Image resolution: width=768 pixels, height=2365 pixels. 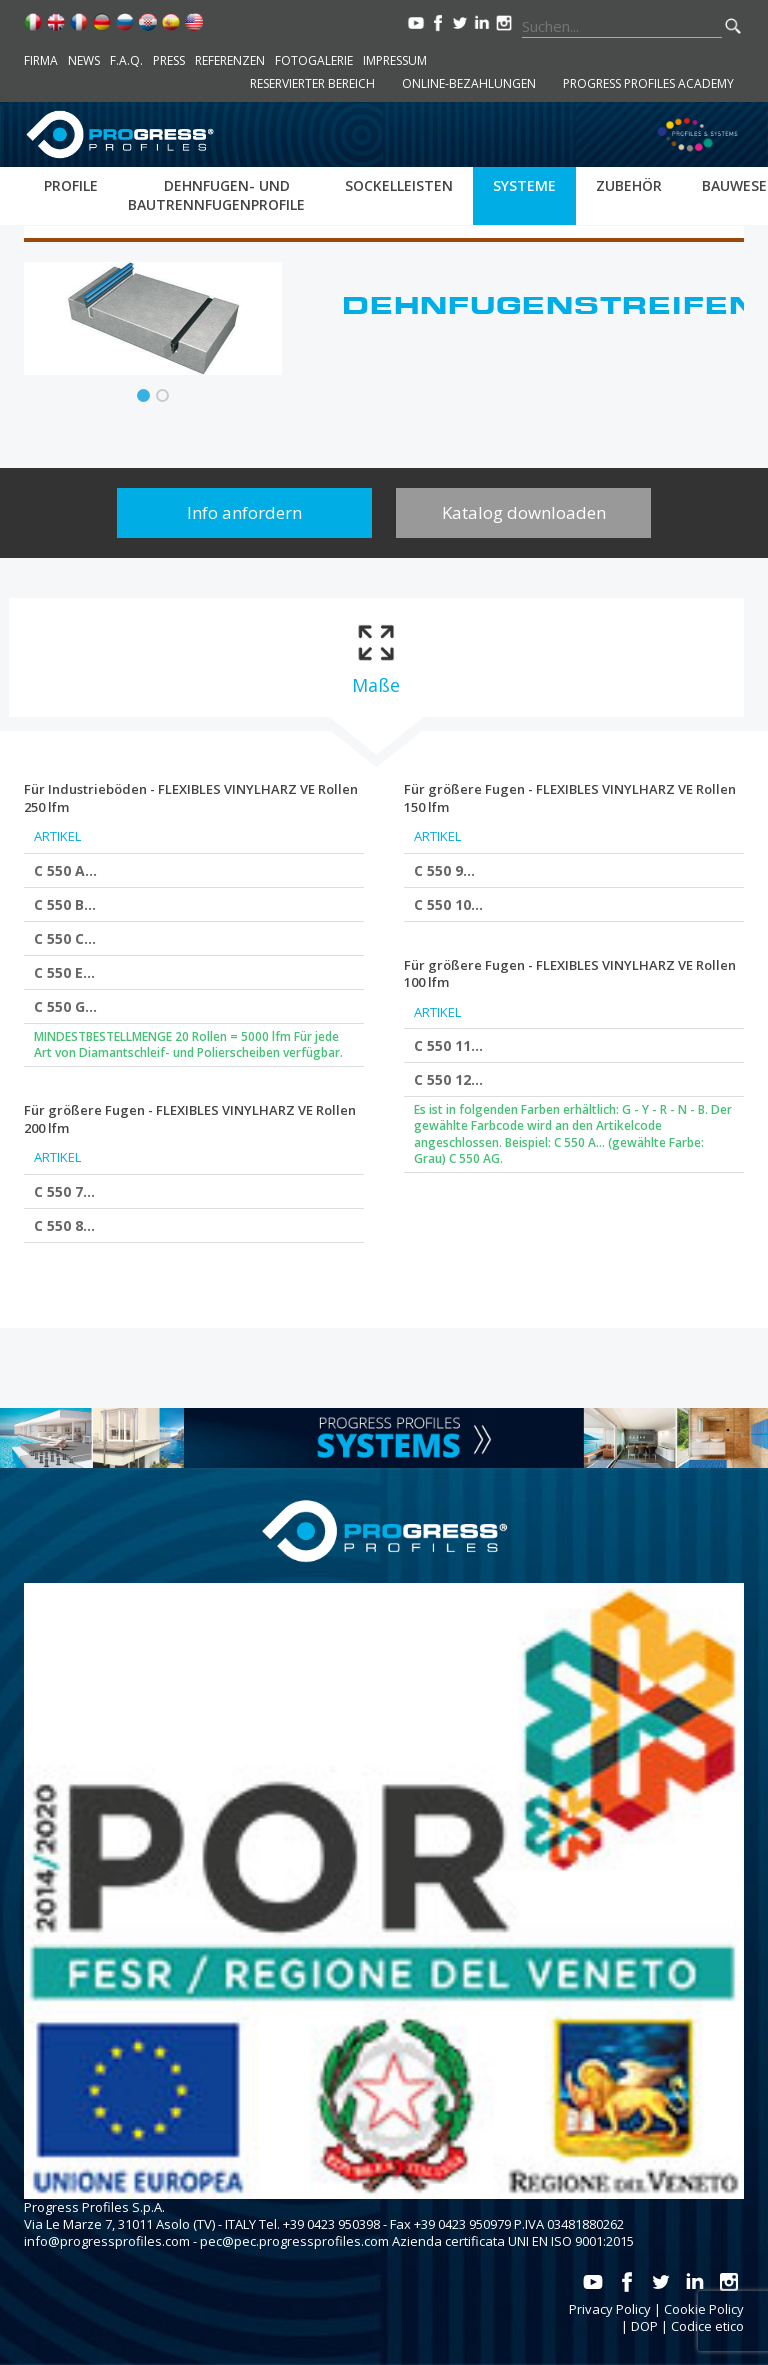 What do you see at coordinates (395, 60) in the screenshot?
I see `Impressum` at bounding box center [395, 60].